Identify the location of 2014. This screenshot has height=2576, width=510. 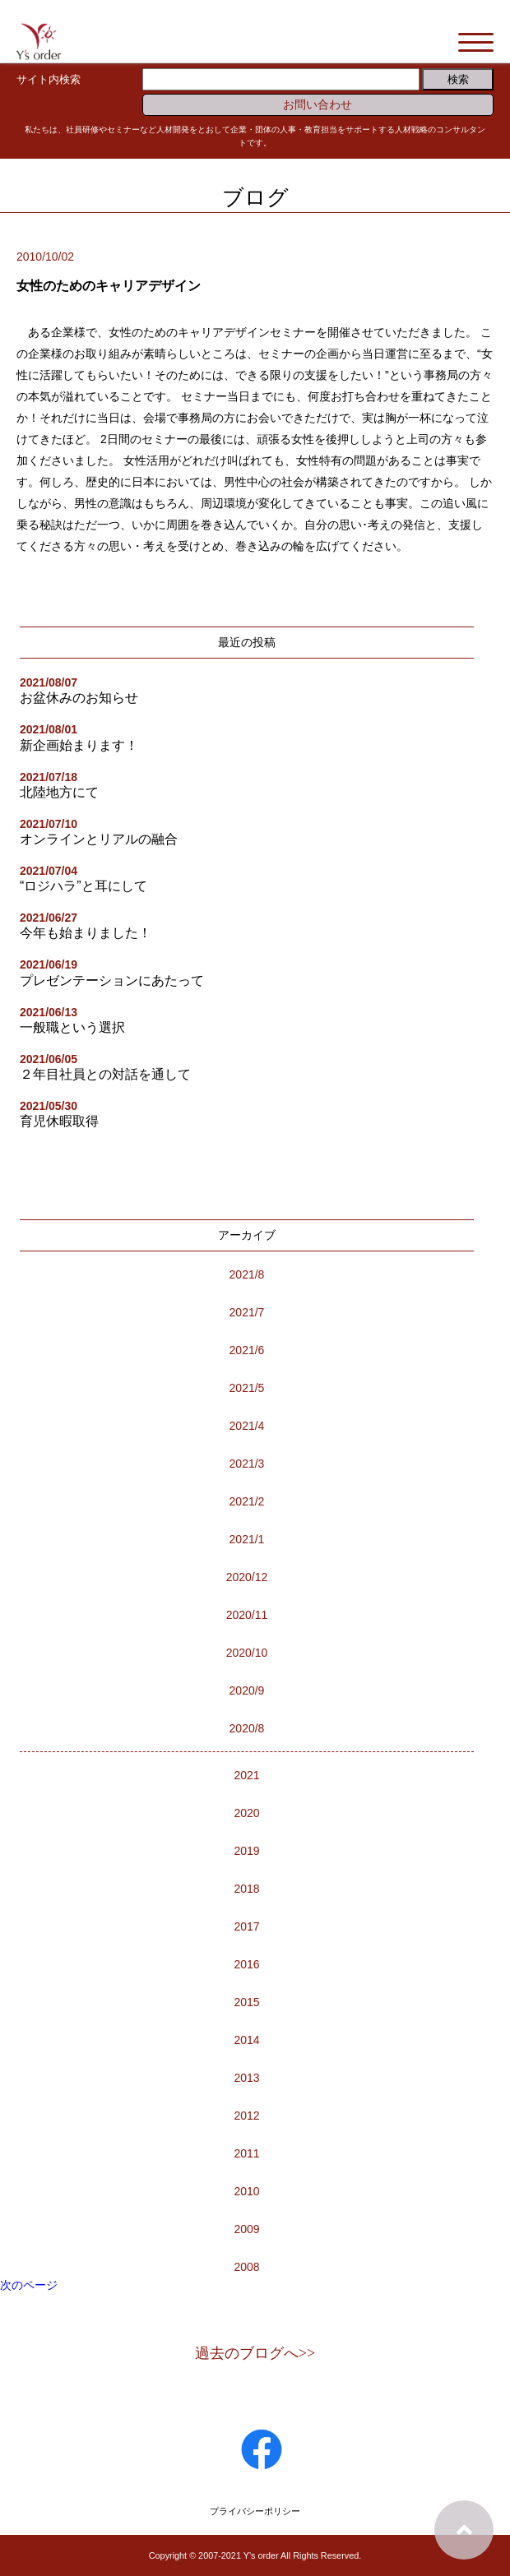
(246, 2039).